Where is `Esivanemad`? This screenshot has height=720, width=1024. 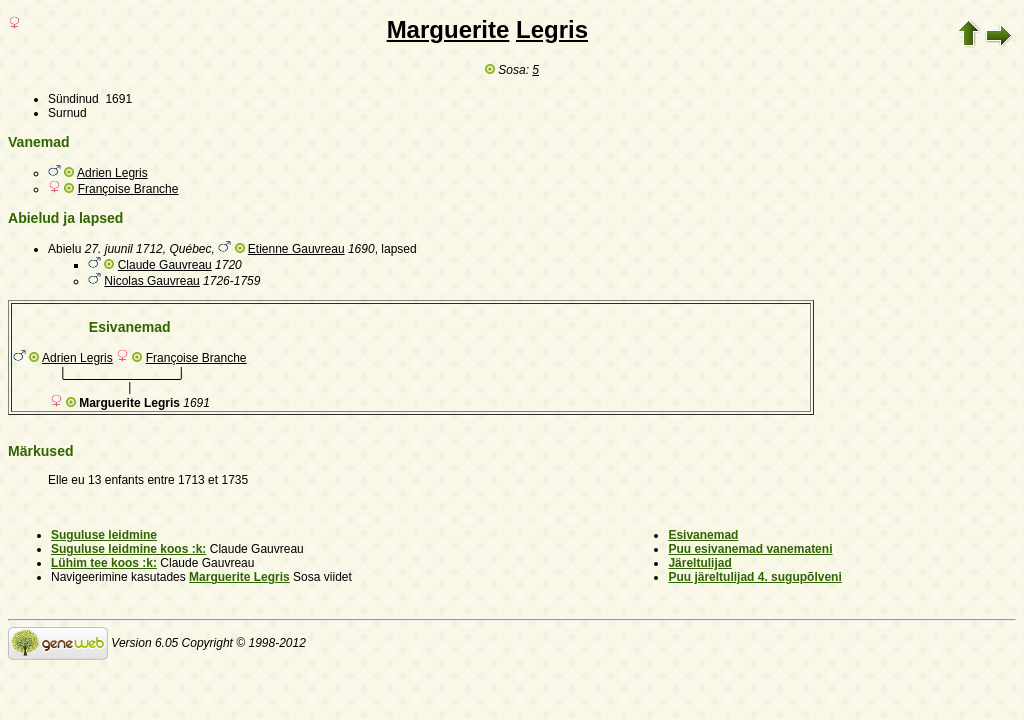
Esivanemad is located at coordinates (703, 535).